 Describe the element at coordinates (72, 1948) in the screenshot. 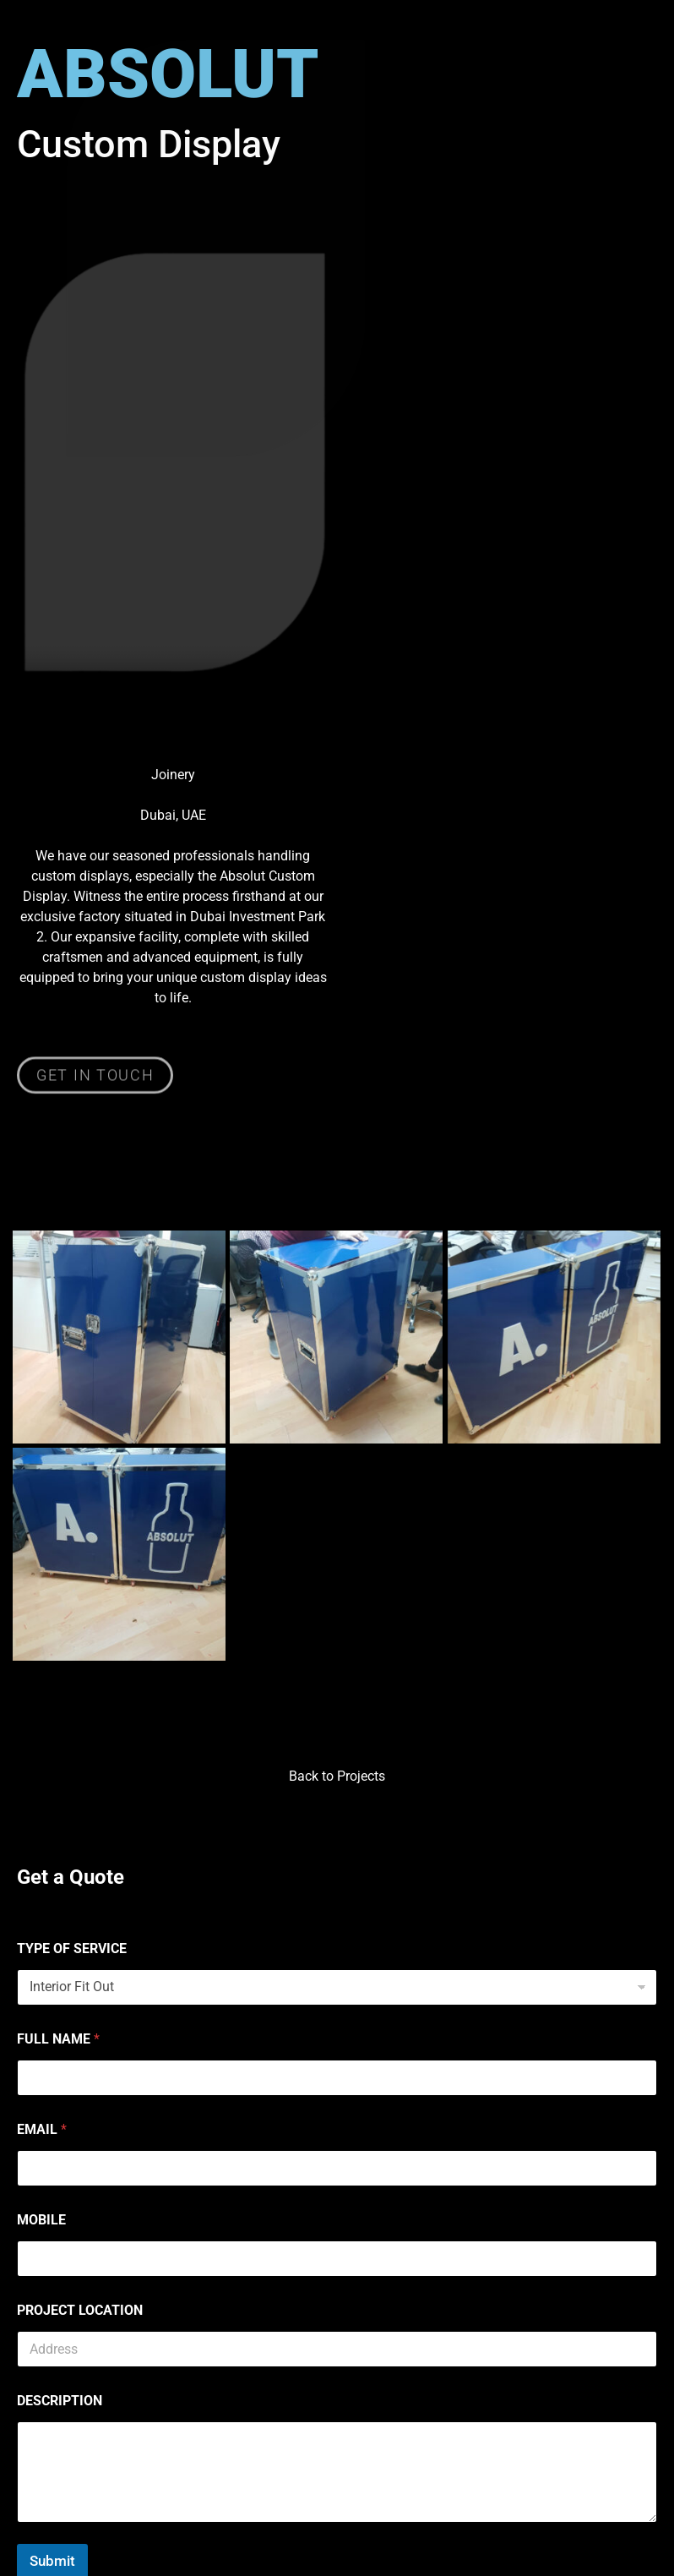

I see `TYPE OF SERVICE` at that location.